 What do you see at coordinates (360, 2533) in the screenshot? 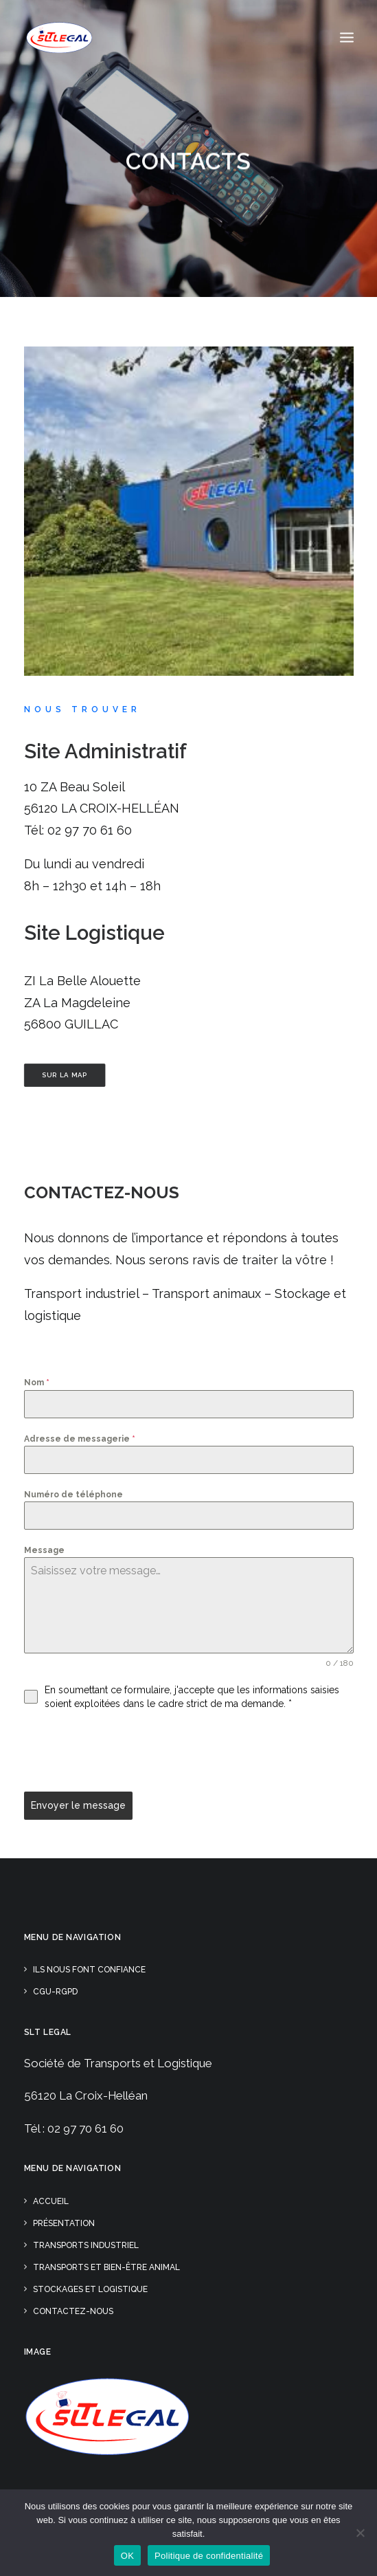
I see `[Non]` at bounding box center [360, 2533].